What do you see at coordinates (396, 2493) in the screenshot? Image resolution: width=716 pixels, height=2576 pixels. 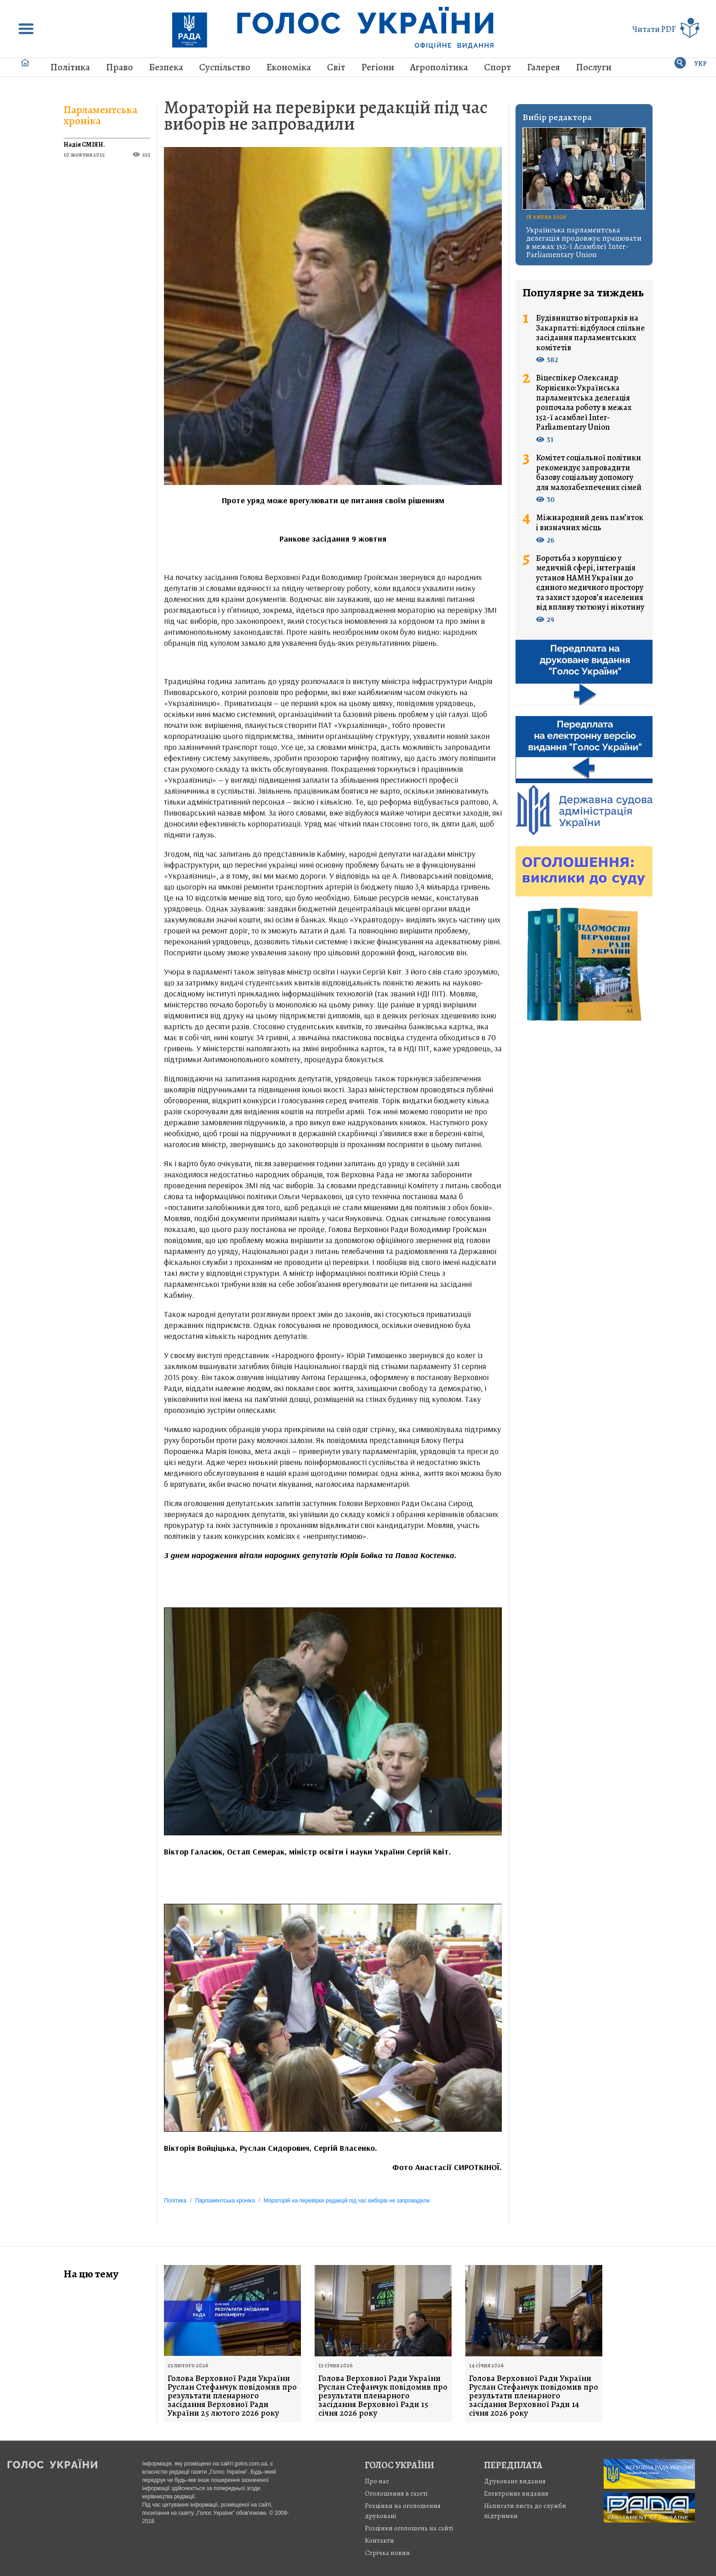 I see `Оголошення в газеті` at bounding box center [396, 2493].